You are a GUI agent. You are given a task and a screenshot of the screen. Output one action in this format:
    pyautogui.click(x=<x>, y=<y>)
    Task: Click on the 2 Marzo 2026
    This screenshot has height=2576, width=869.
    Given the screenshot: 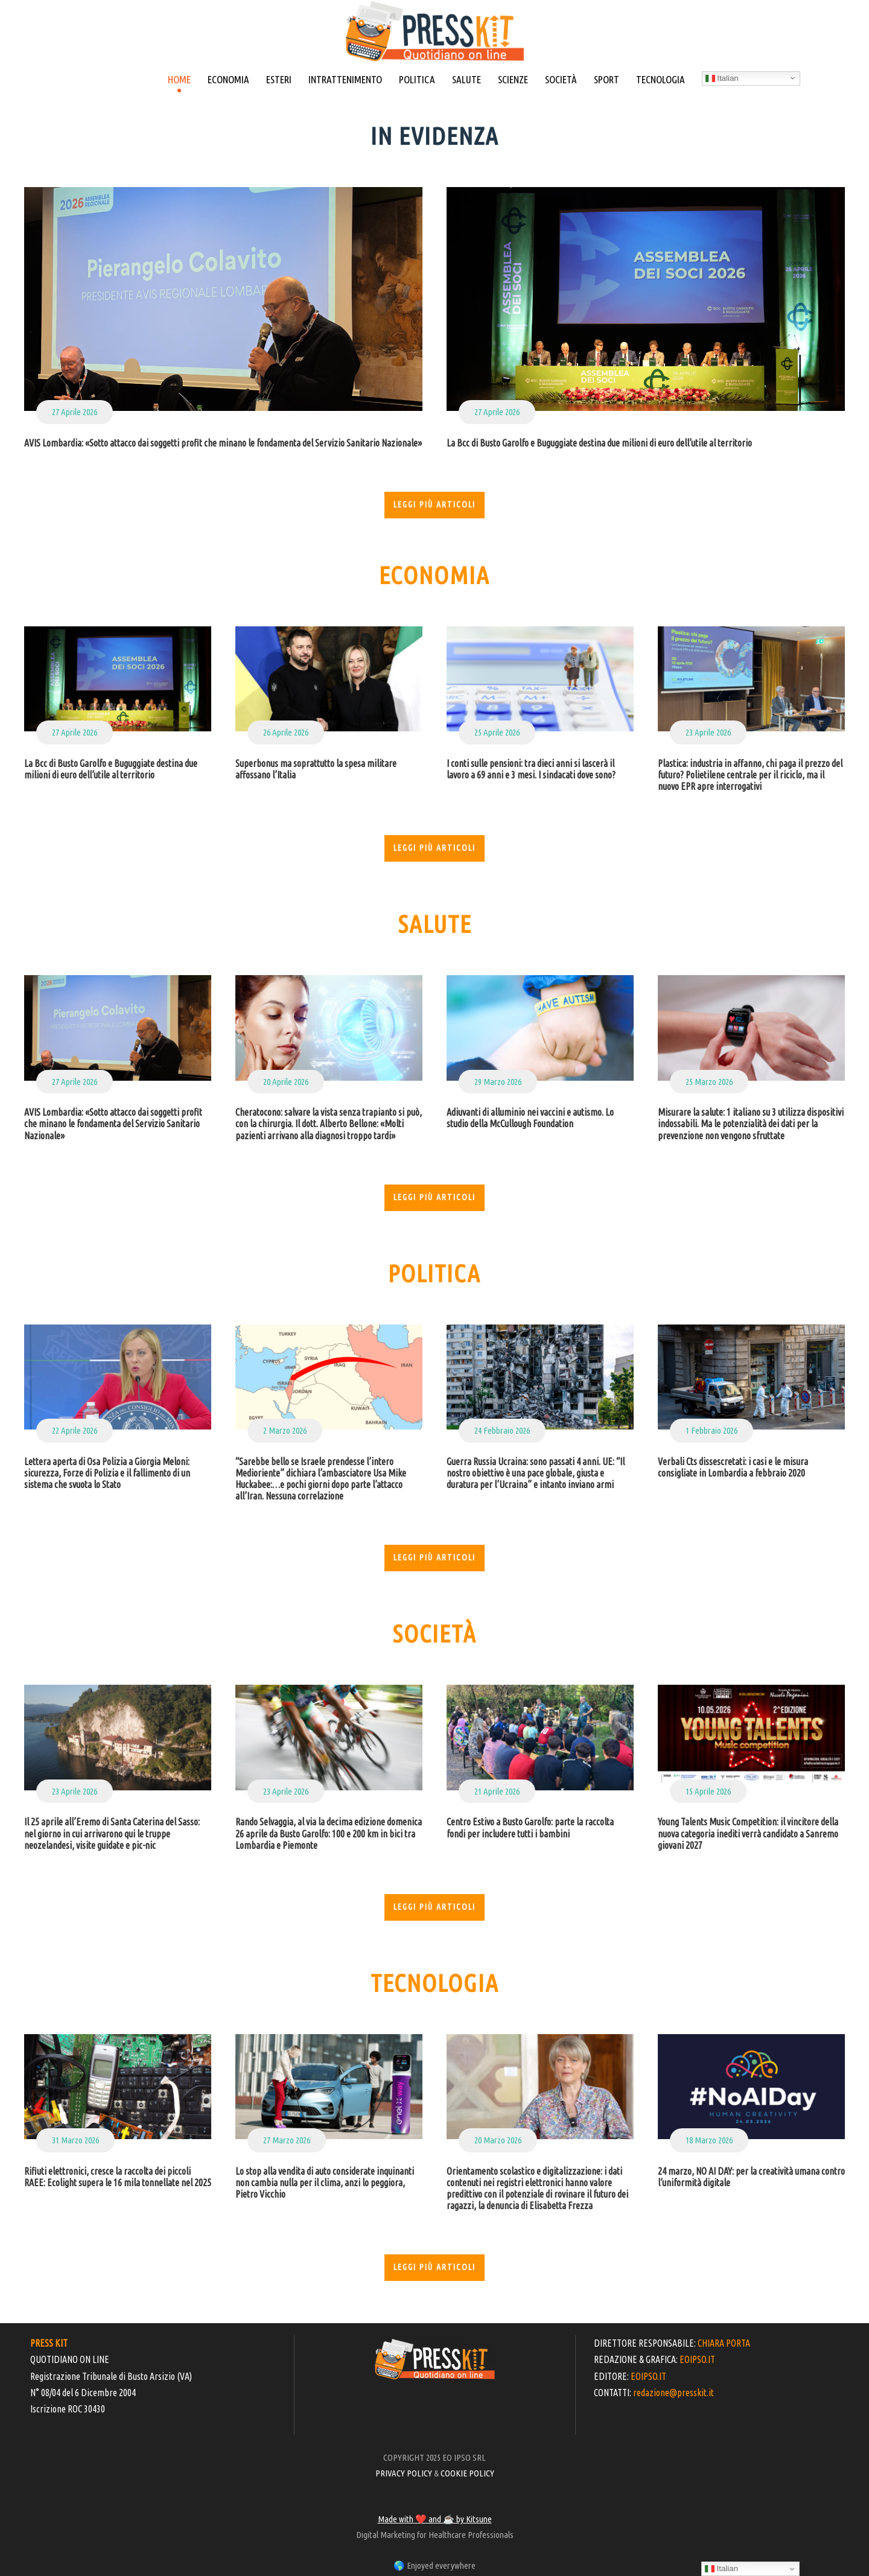 What is the action you would take?
    pyautogui.click(x=285, y=1430)
    